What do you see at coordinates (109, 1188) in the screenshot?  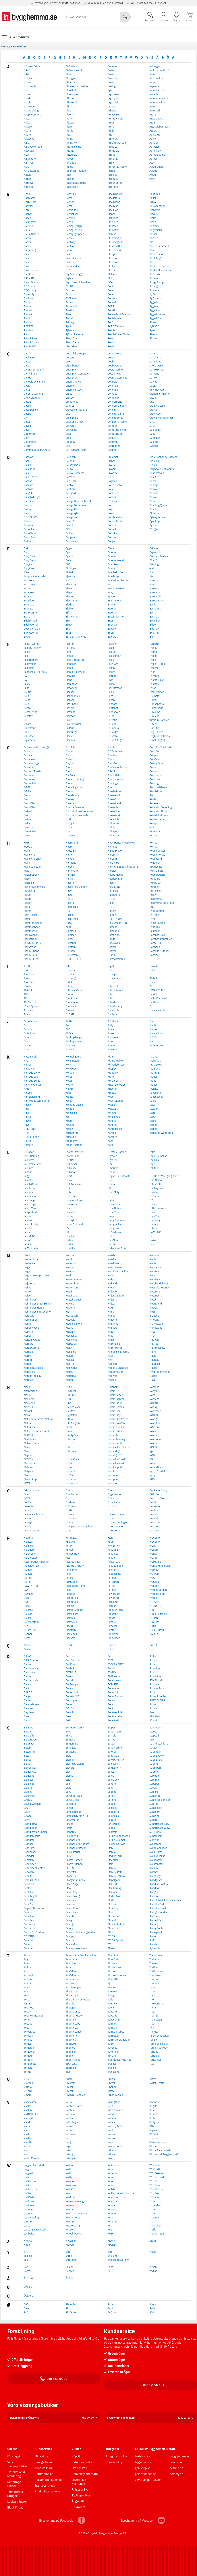 I see `LIP` at bounding box center [109, 1188].